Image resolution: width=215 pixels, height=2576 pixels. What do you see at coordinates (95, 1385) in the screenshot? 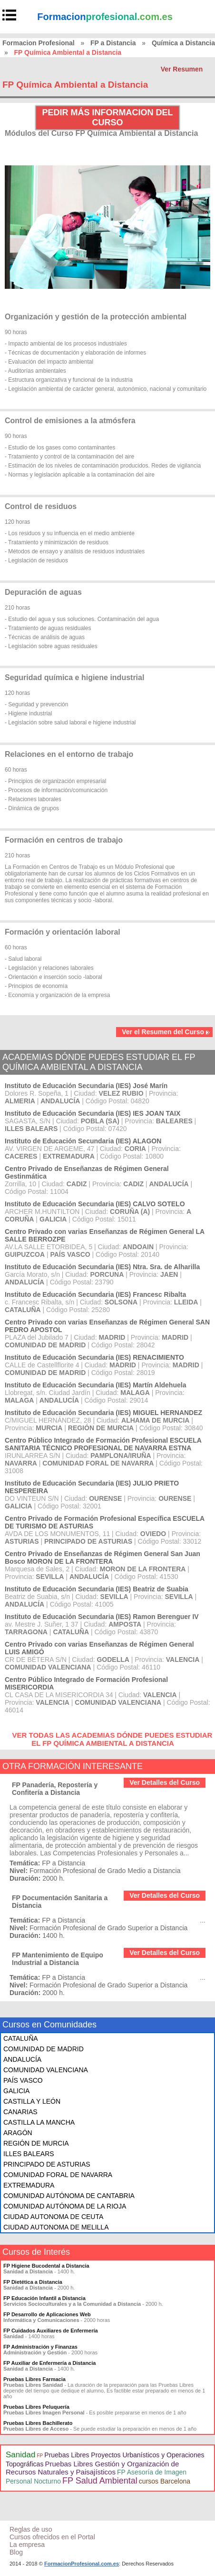
I see `Instituto de Educación Secundaria (IES) Martín Aldehuela` at bounding box center [95, 1385].